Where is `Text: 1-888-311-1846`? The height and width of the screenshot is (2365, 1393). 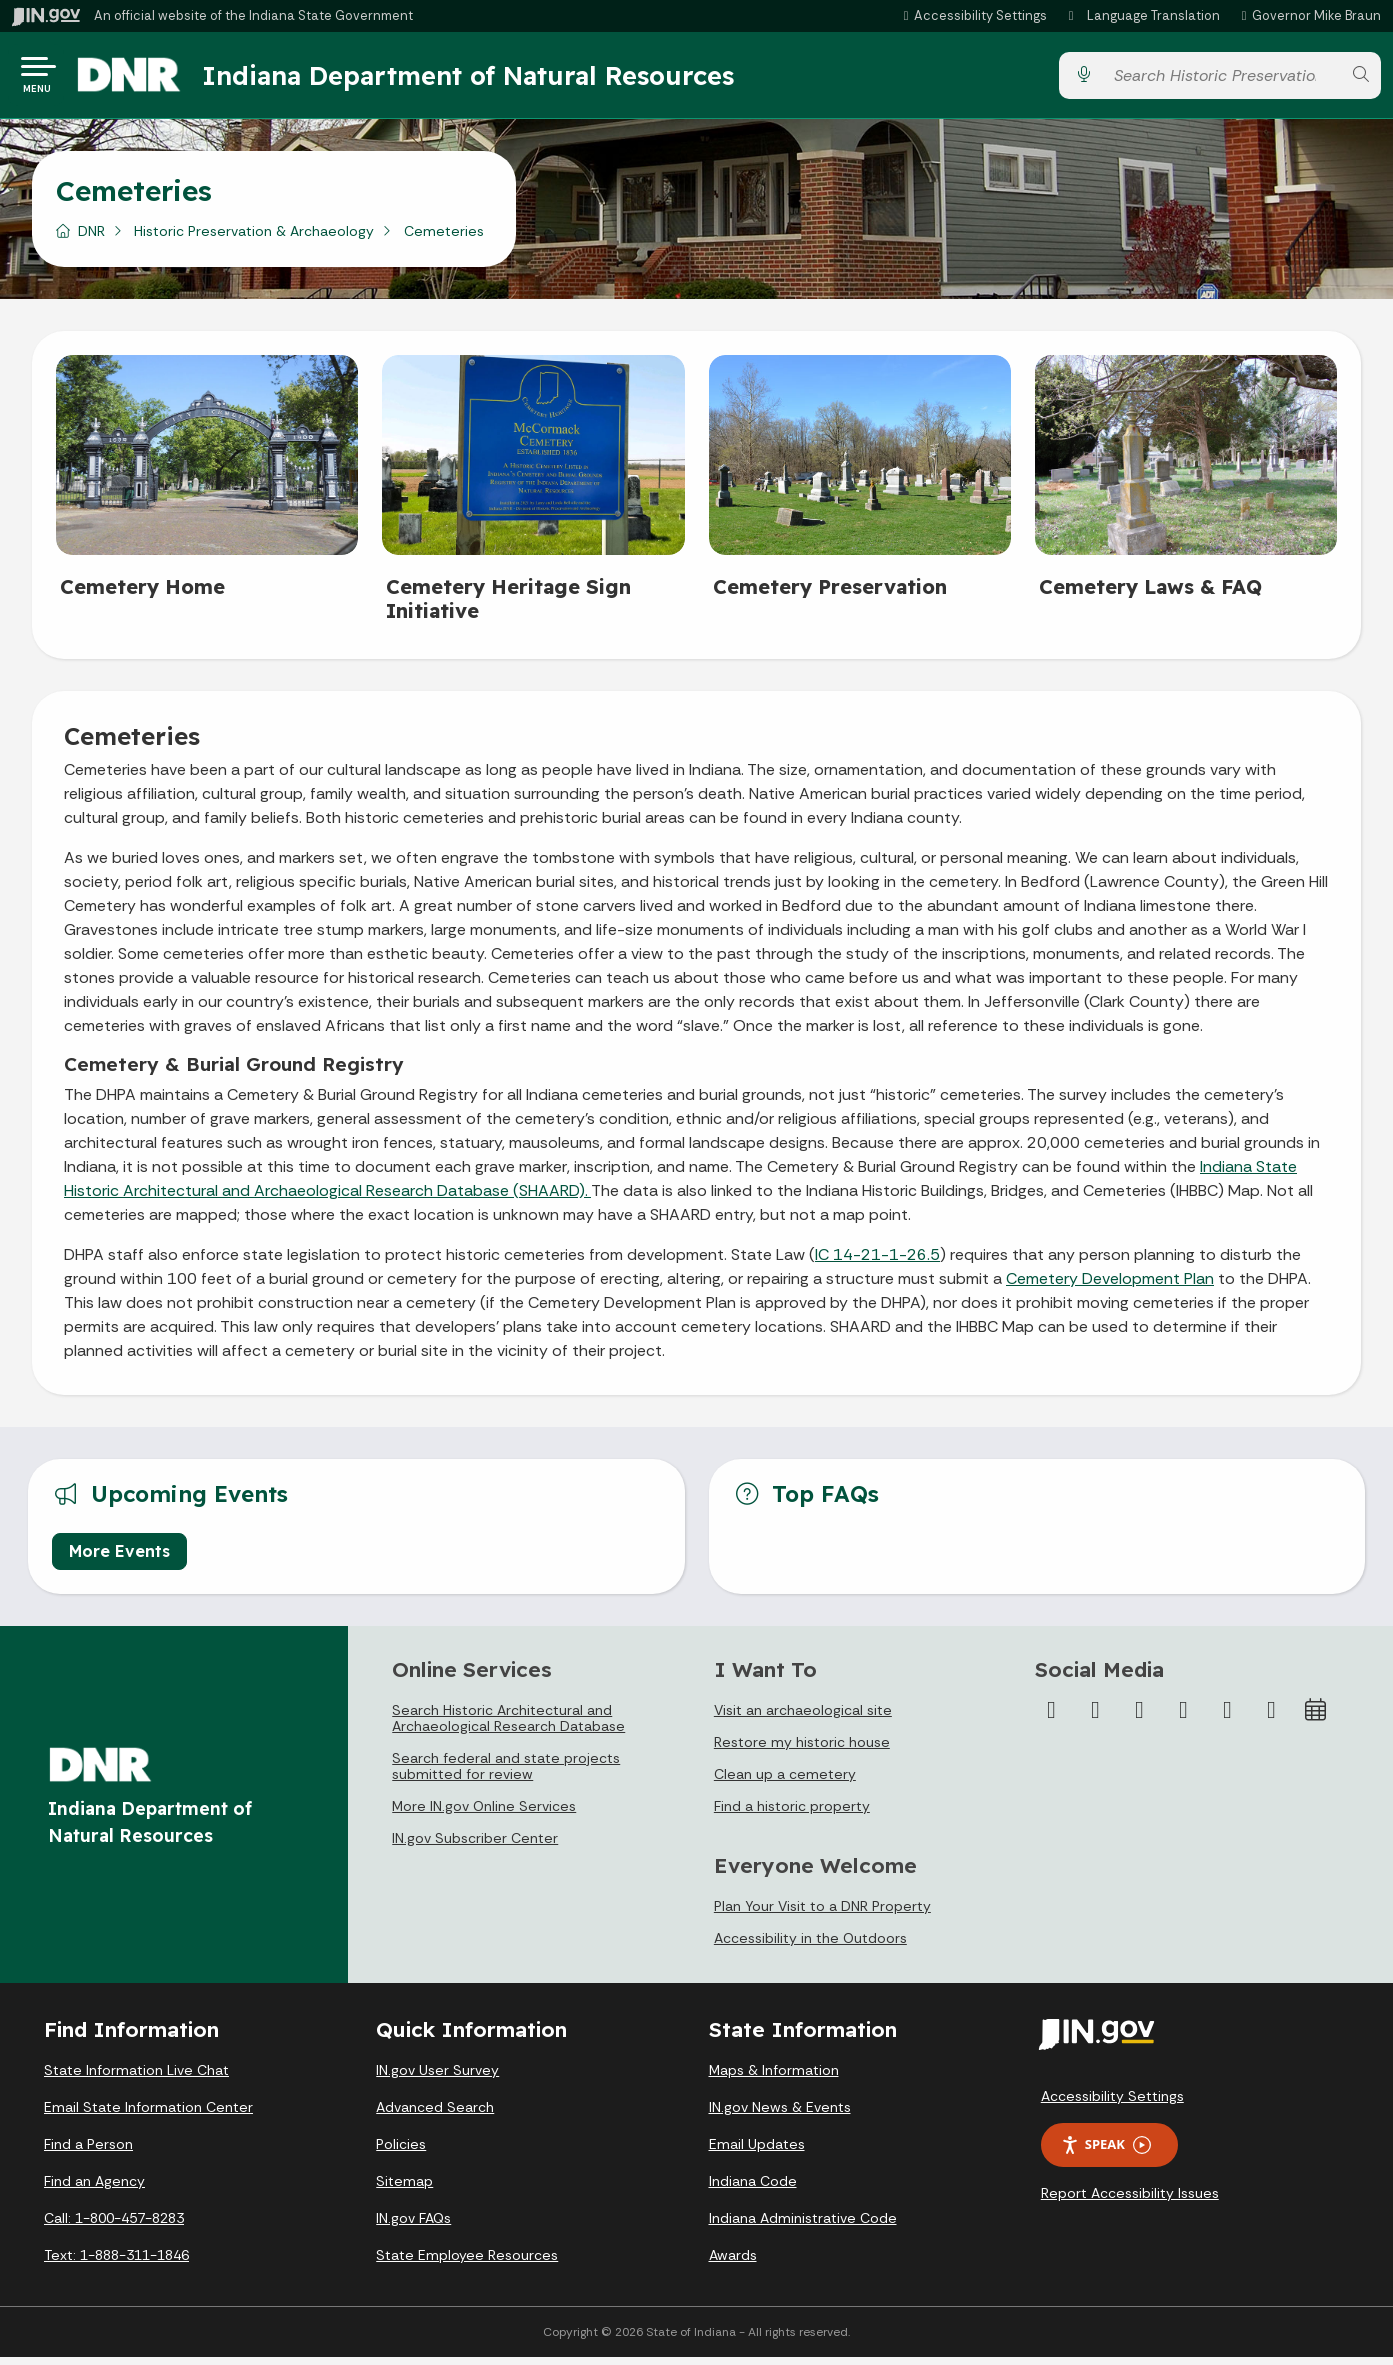 Text: 1-888-311-1846 is located at coordinates (116, 2263).